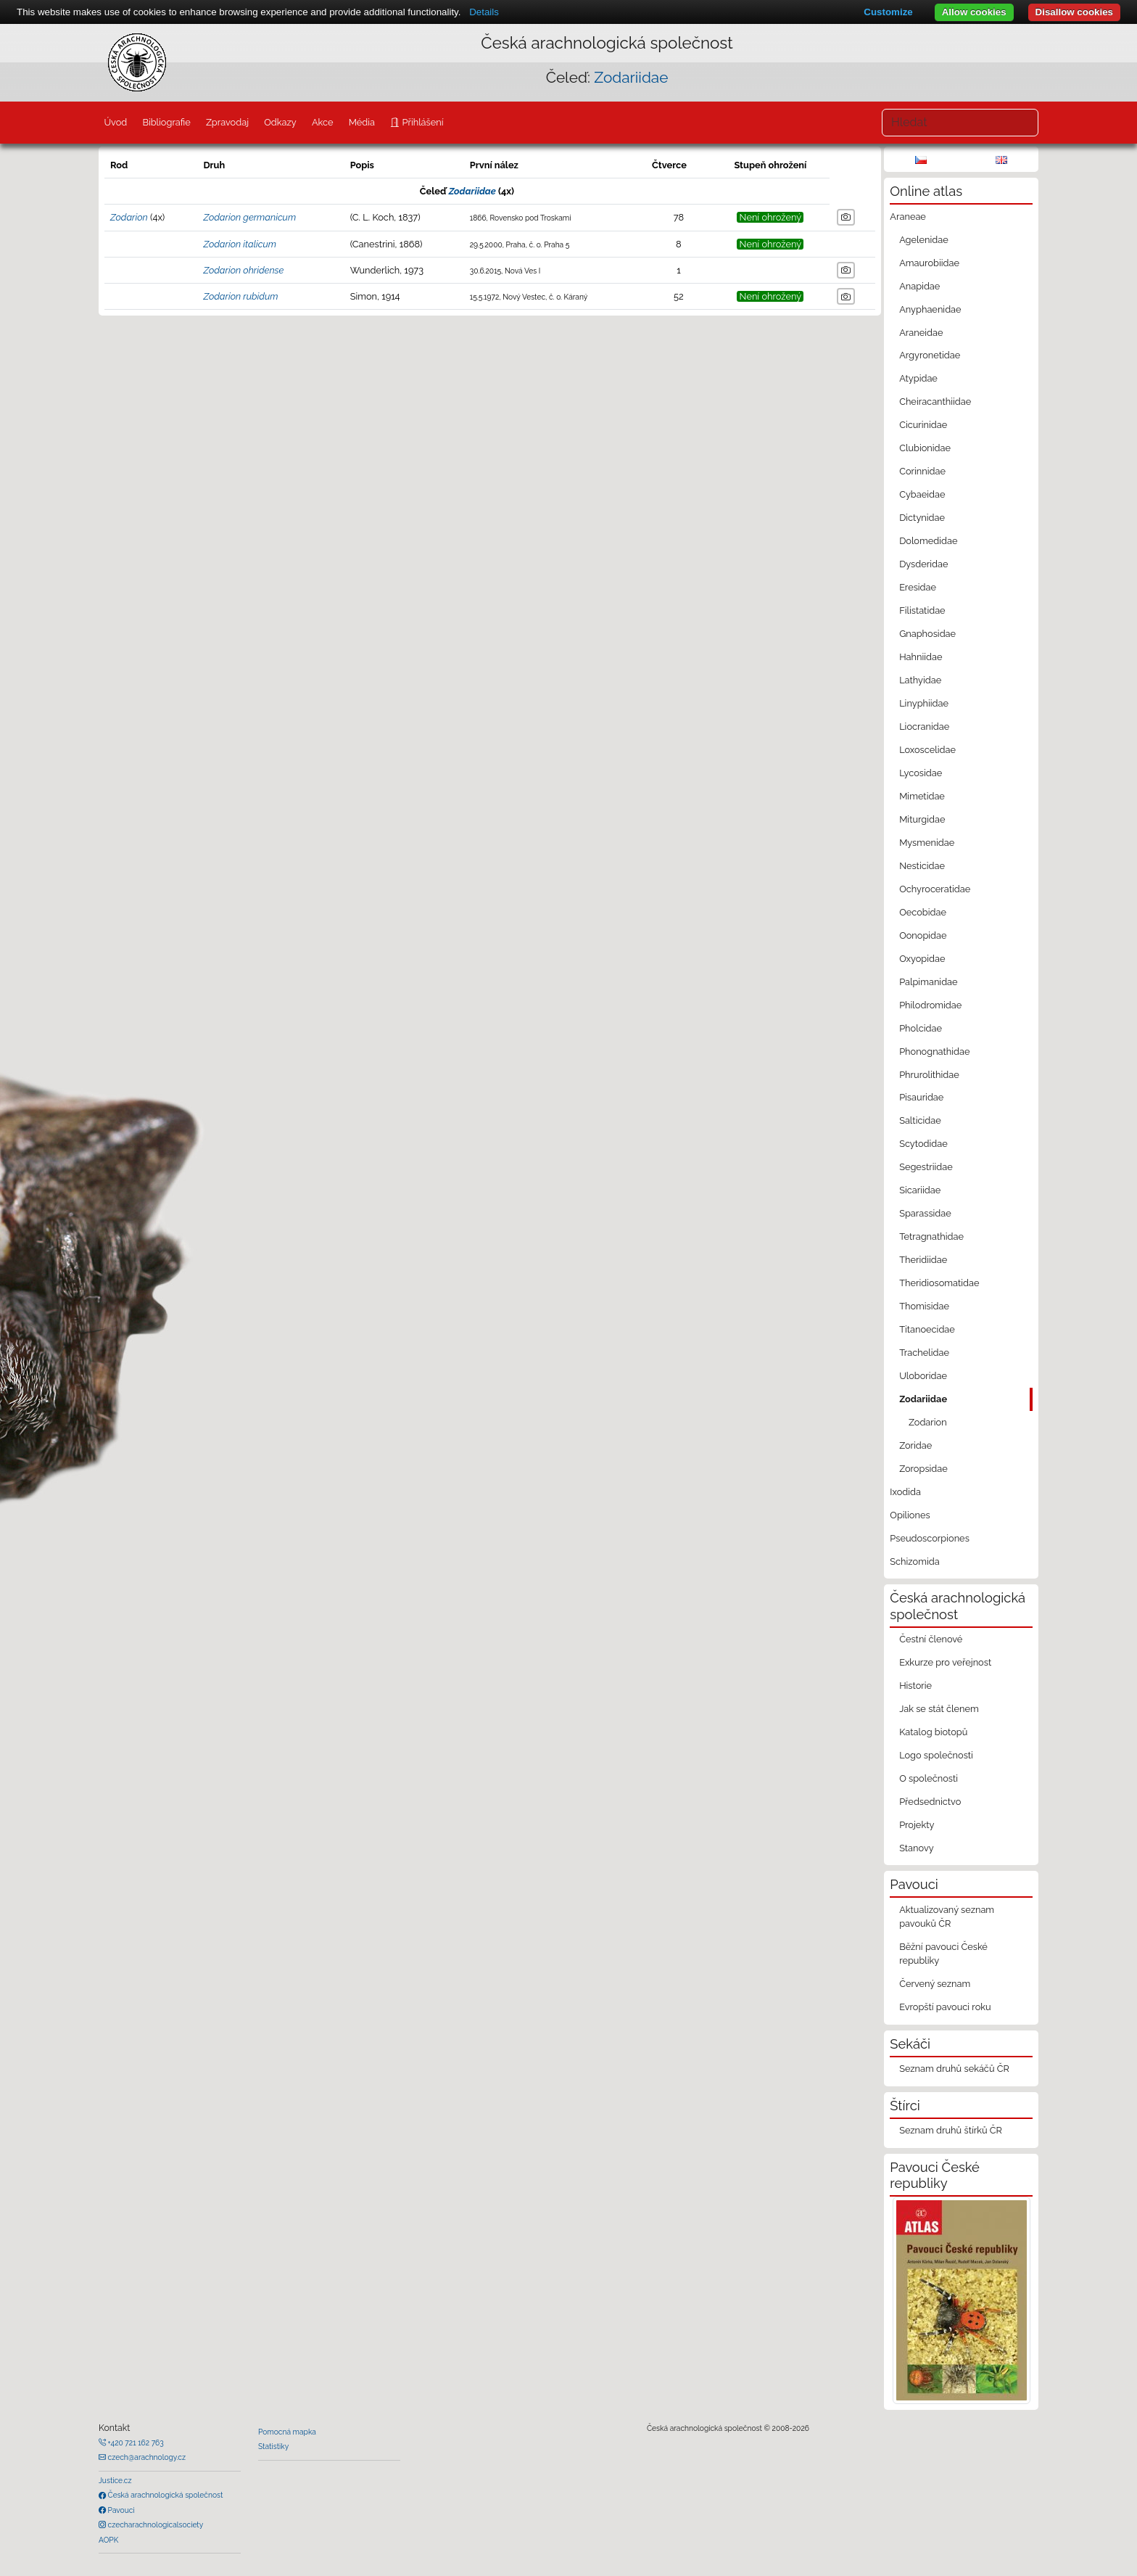  Describe the element at coordinates (922, 471) in the screenshot. I see `Corinnidae` at that location.